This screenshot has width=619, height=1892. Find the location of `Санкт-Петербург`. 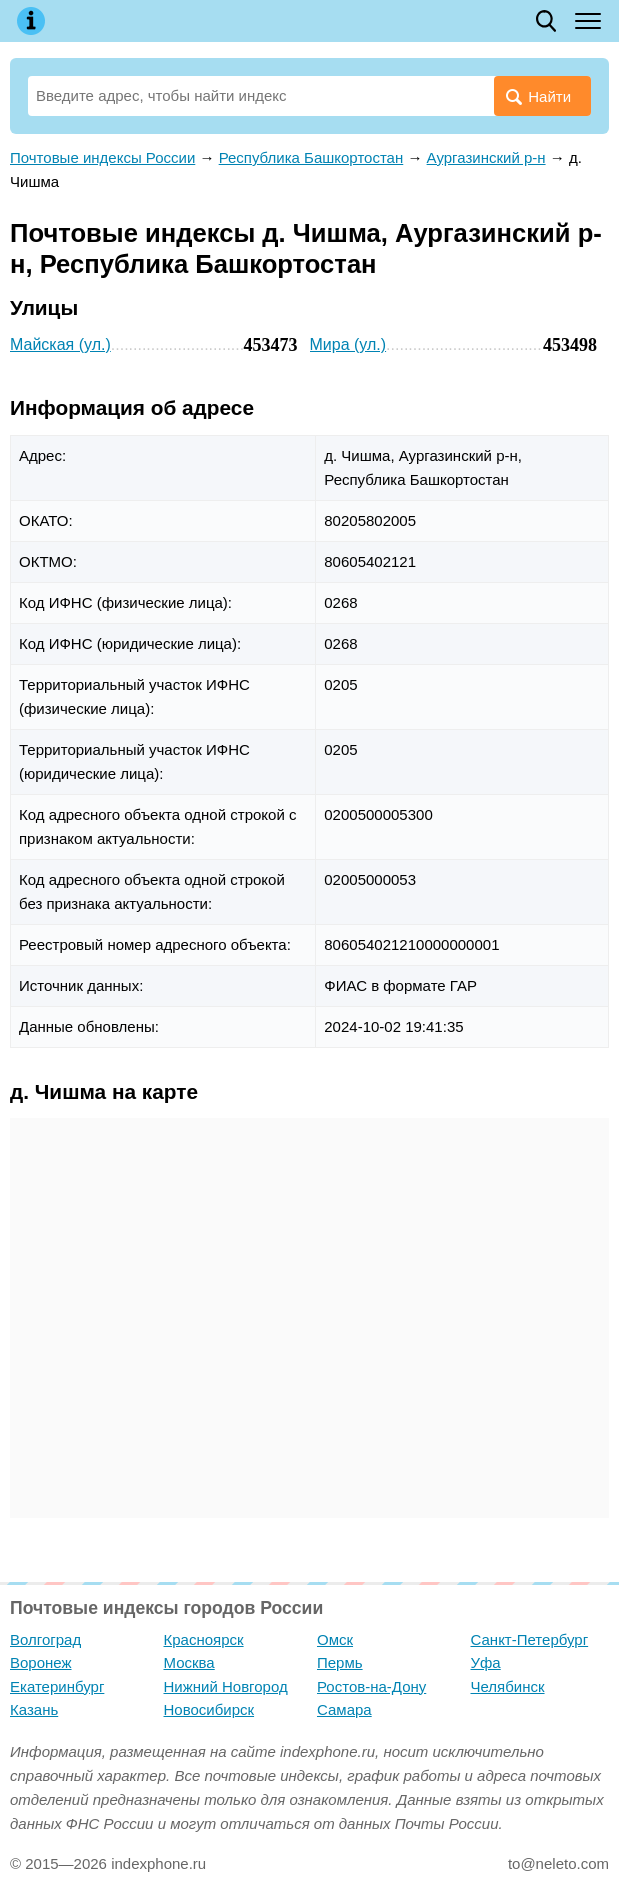

Санкт-Петербург is located at coordinates (530, 1639).